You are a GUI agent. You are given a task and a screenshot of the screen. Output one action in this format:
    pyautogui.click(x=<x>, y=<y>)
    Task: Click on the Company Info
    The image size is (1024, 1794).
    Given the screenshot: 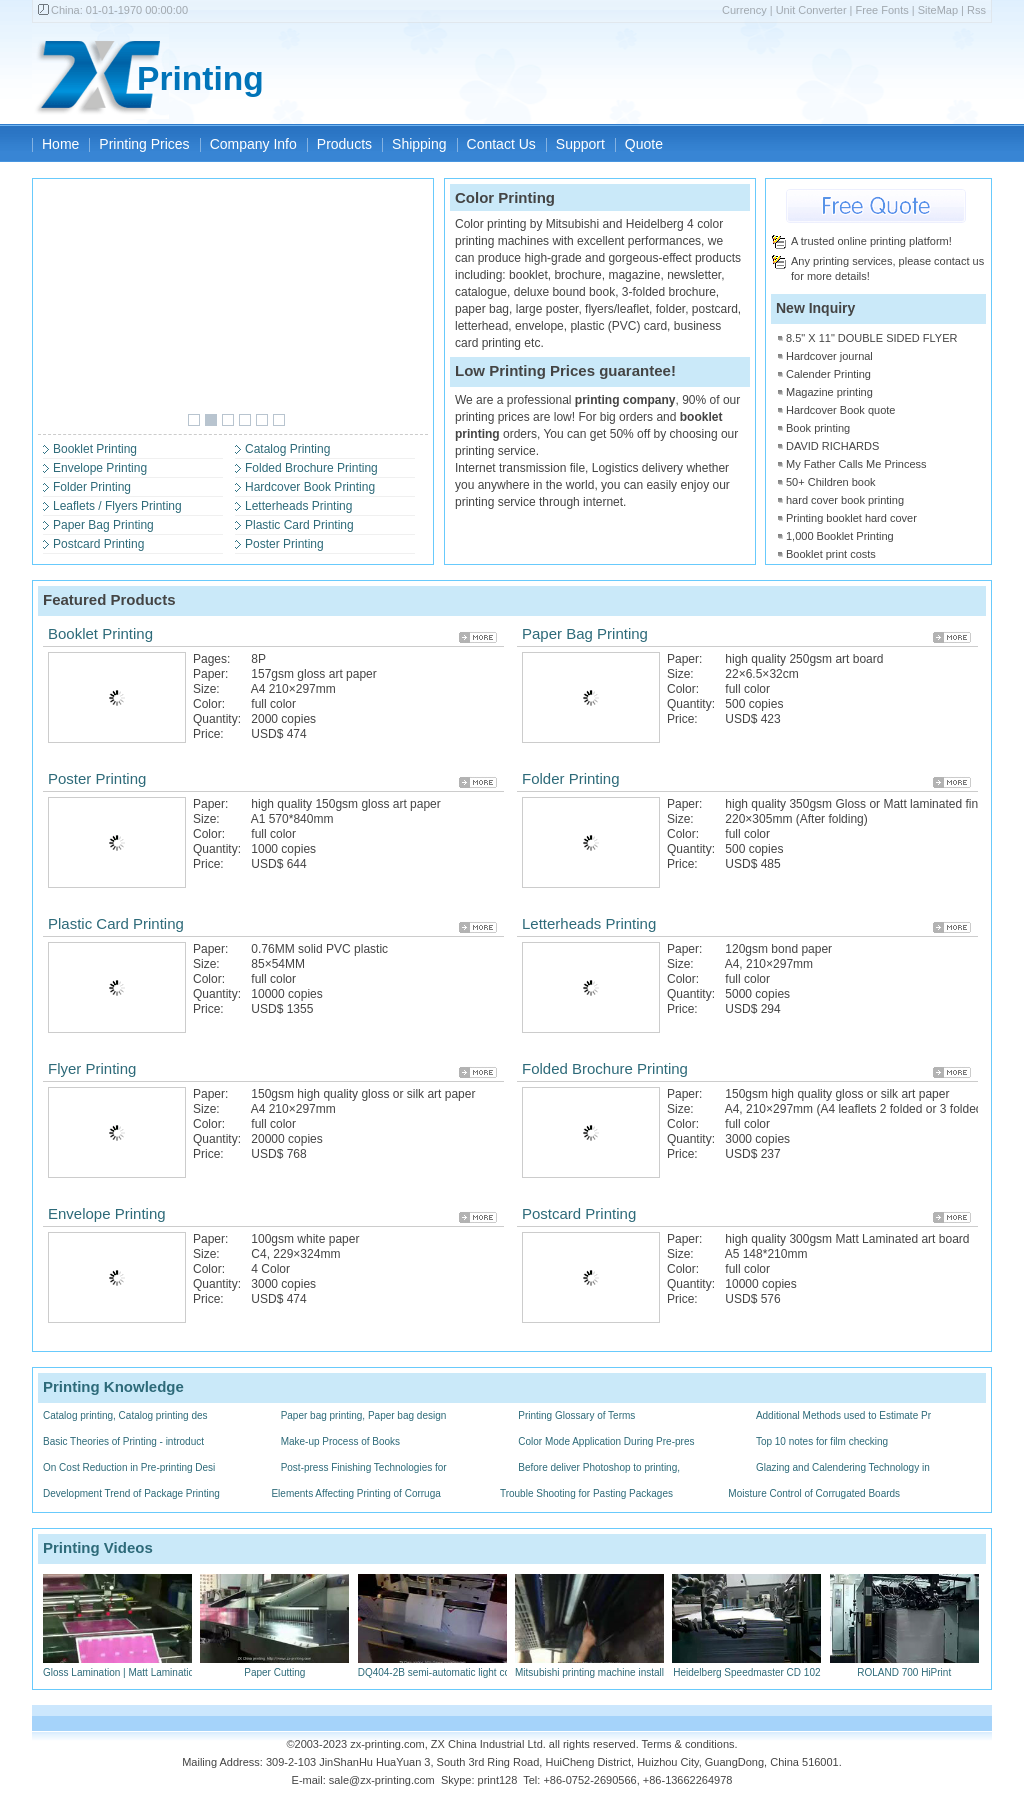 What is the action you would take?
    pyautogui.click(x=253, y=144)
    